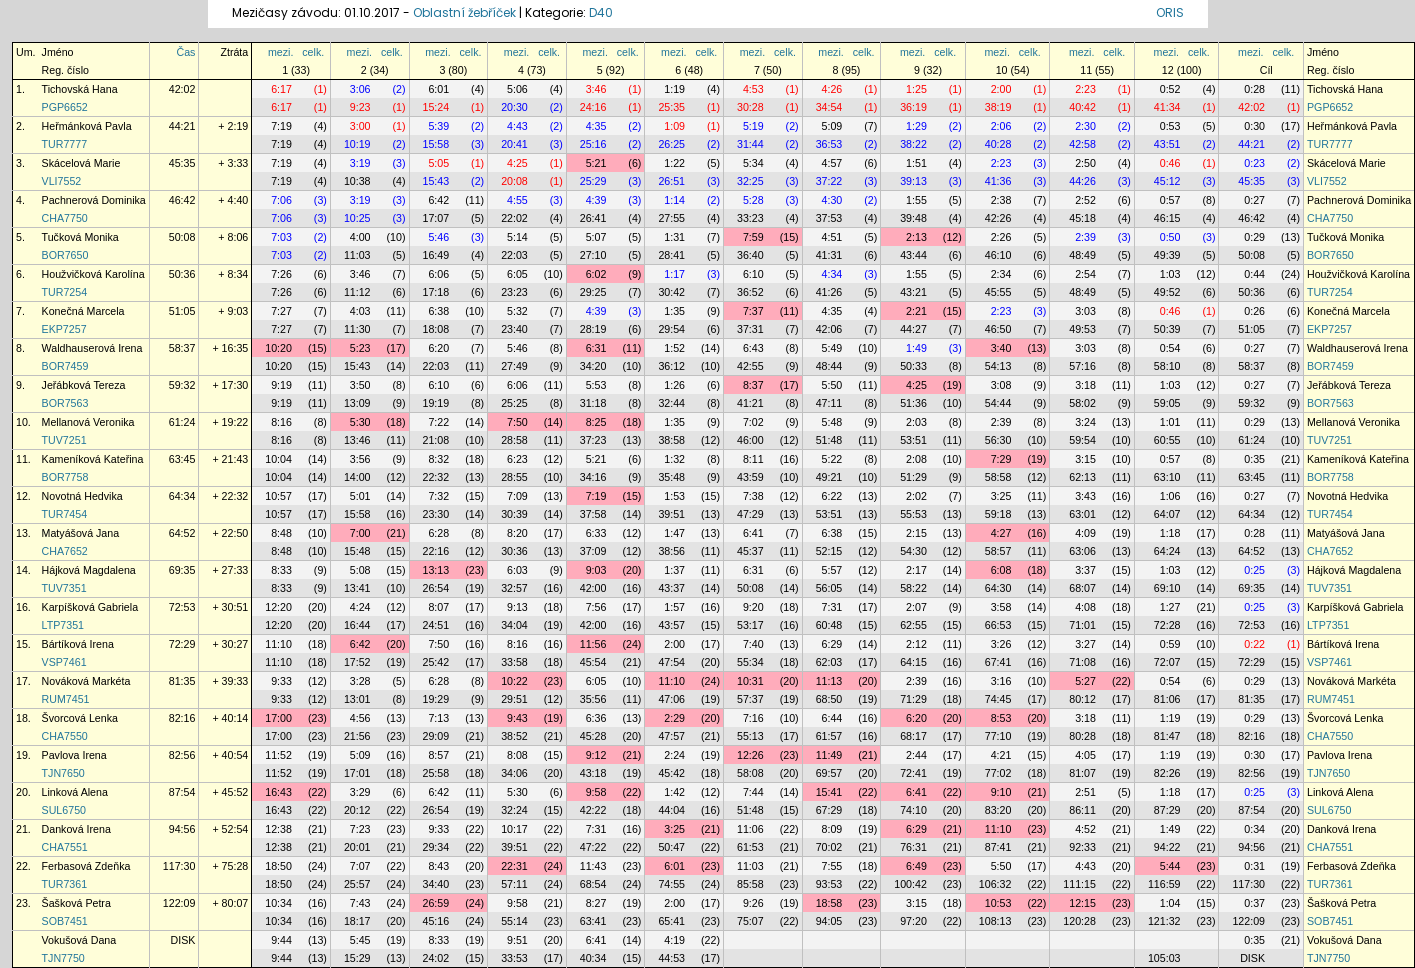 This screenshot has height=968, width=1415. I want to click on 1:51, so click(916, 163).